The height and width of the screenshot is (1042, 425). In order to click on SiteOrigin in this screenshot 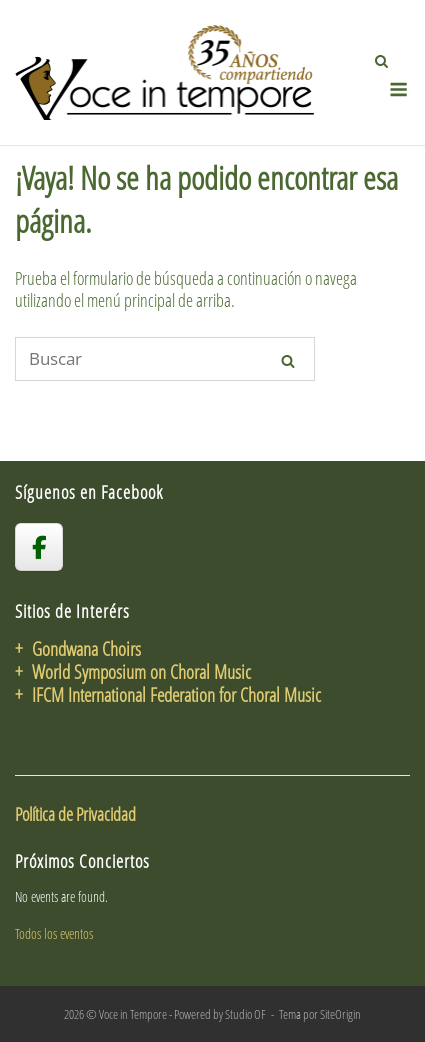, I will do `click(340, 1014)`.